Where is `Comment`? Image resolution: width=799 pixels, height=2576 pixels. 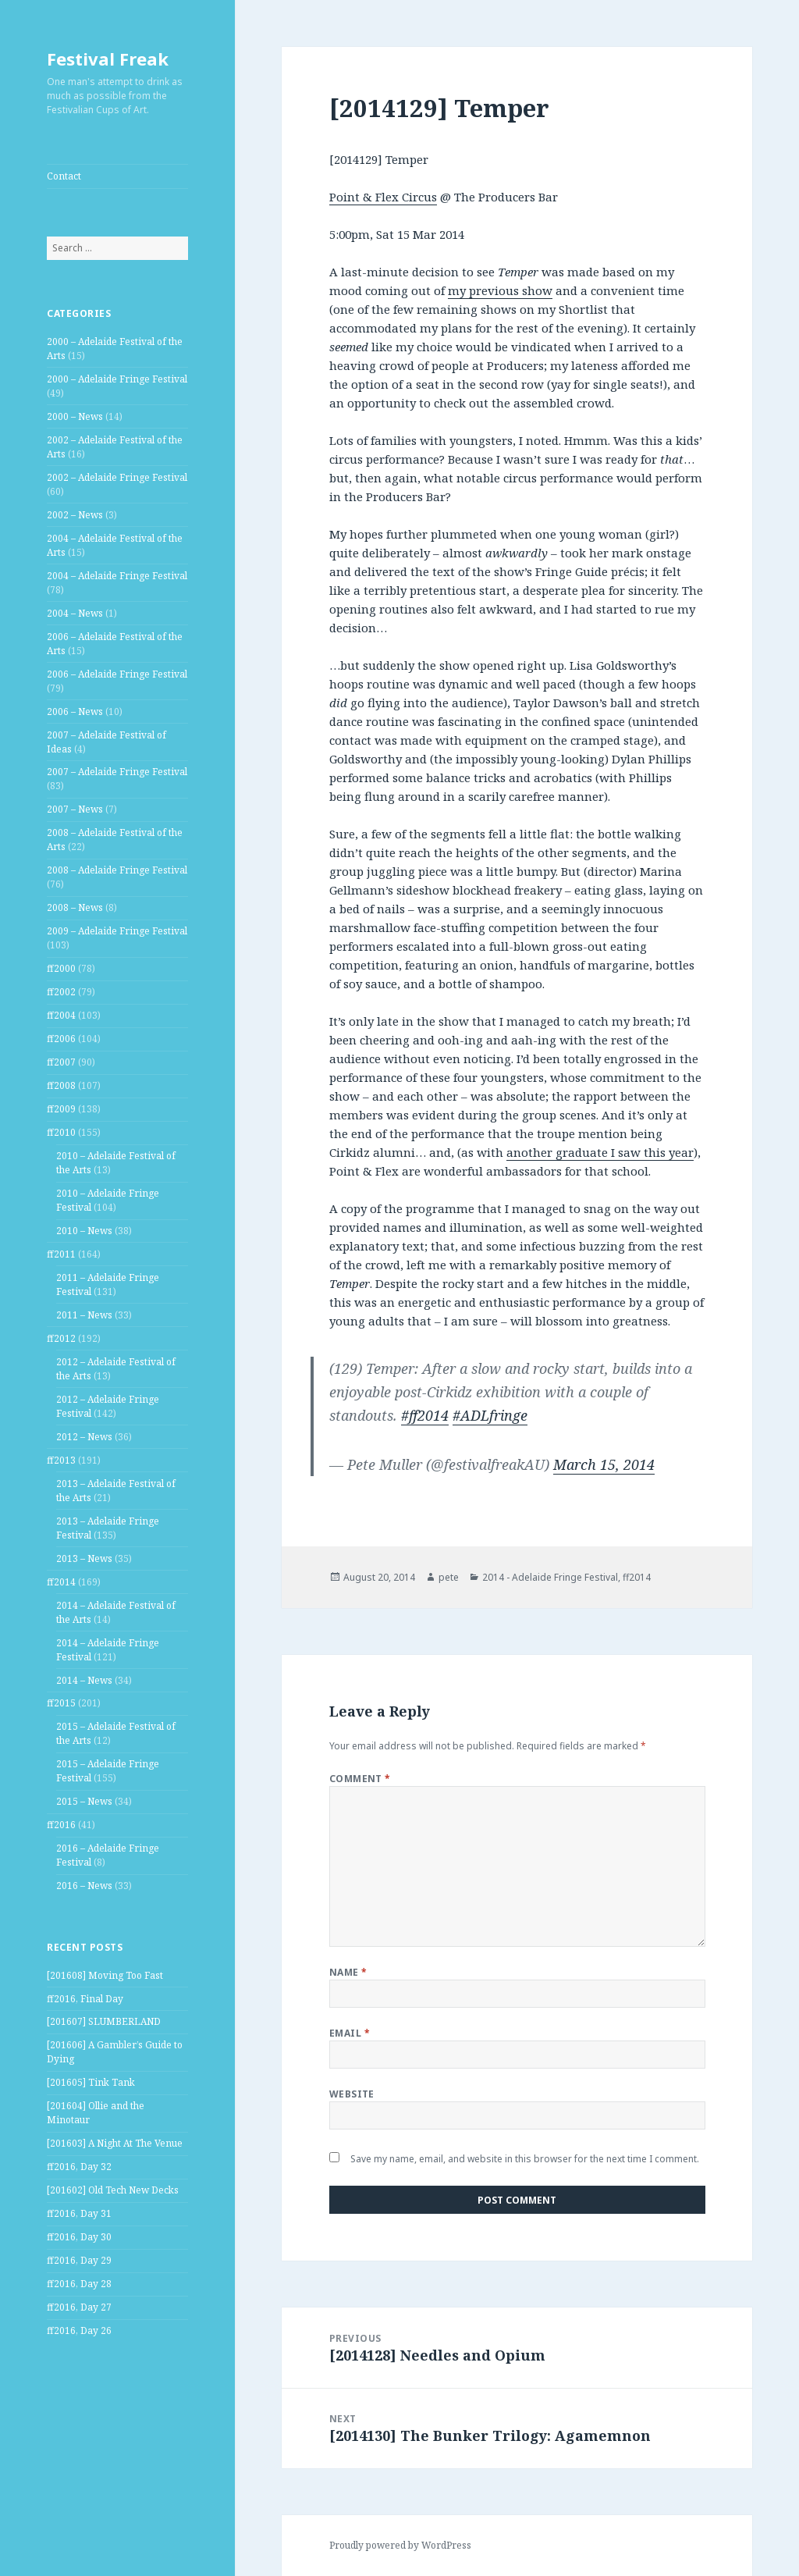
Comment is located at coordinates (360, 1778).